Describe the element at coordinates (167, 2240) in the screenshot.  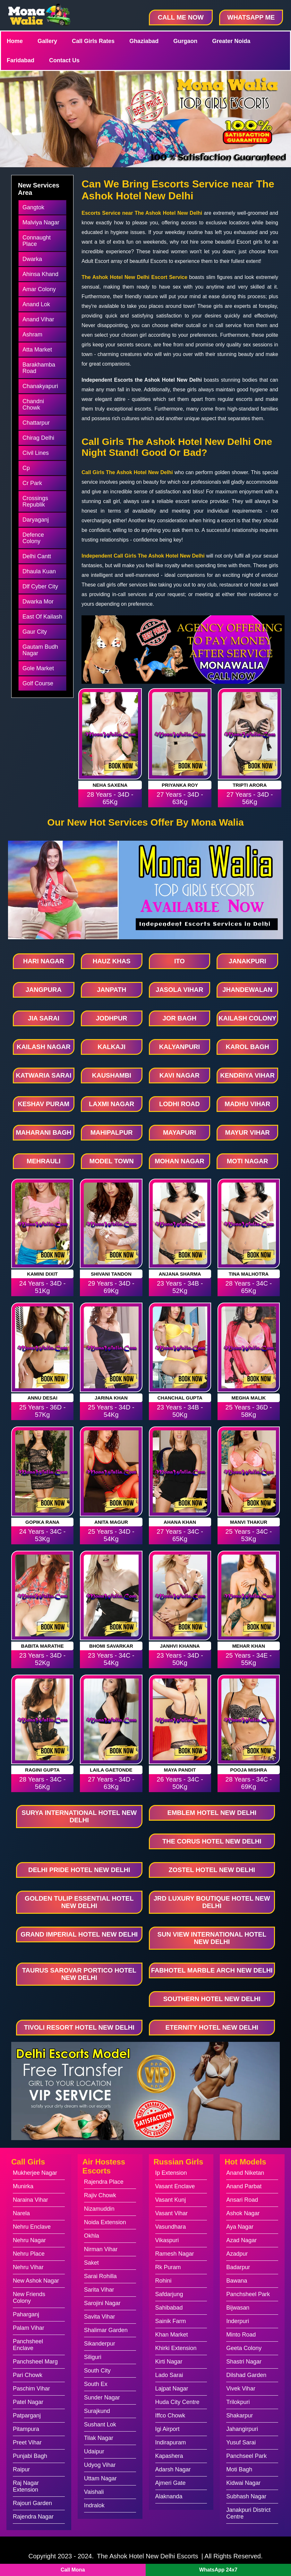
I see `Vikaspuri` at that location.